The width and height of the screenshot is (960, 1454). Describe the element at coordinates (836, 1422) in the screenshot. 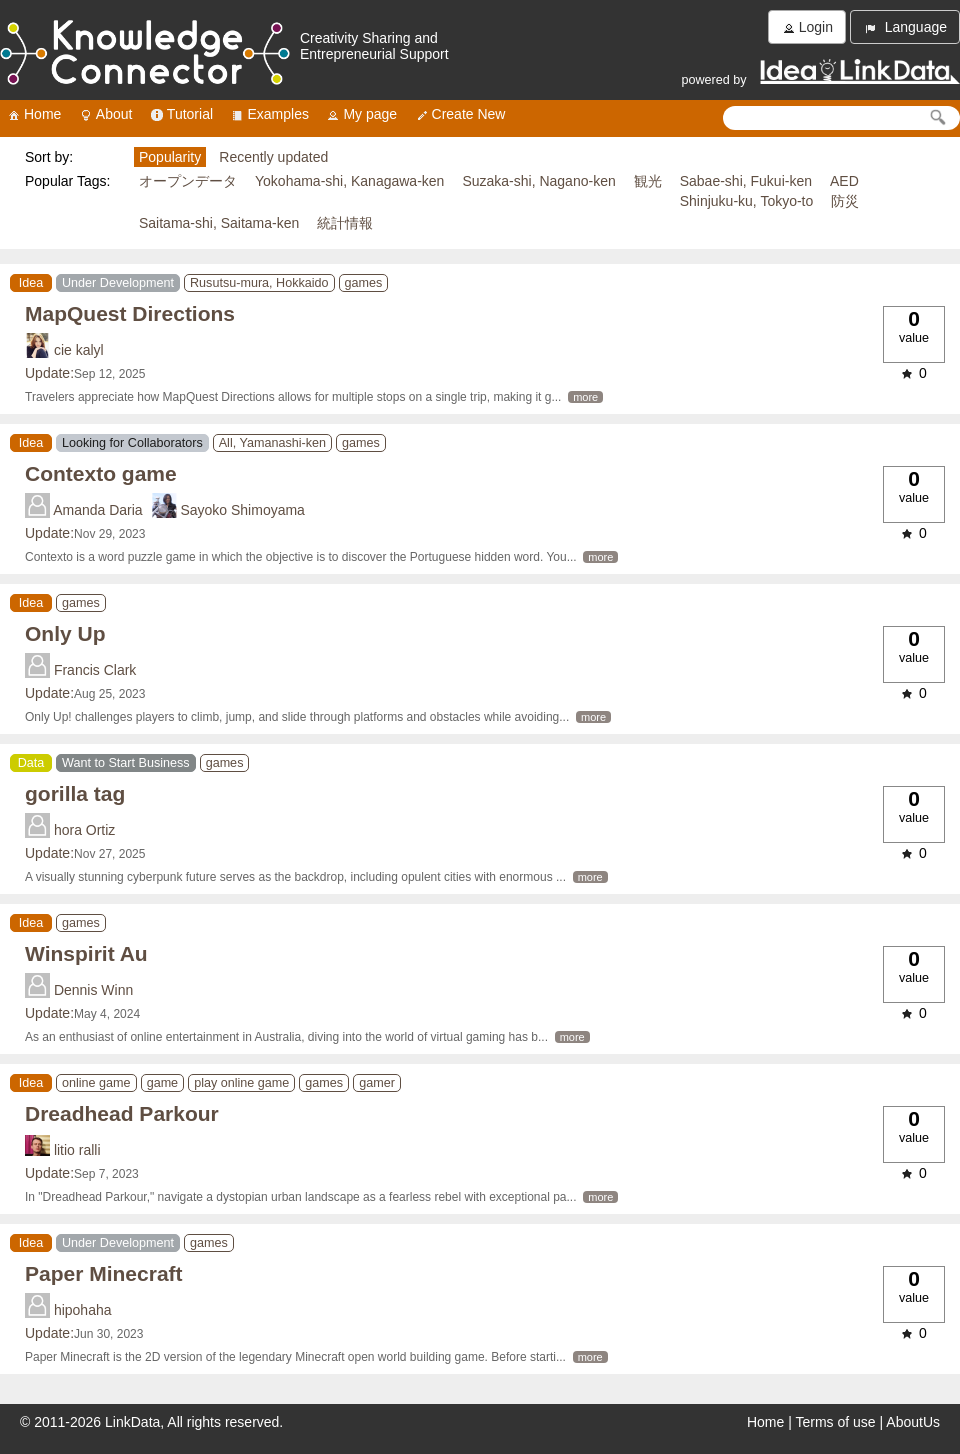

I see `Terms of use` at that location.